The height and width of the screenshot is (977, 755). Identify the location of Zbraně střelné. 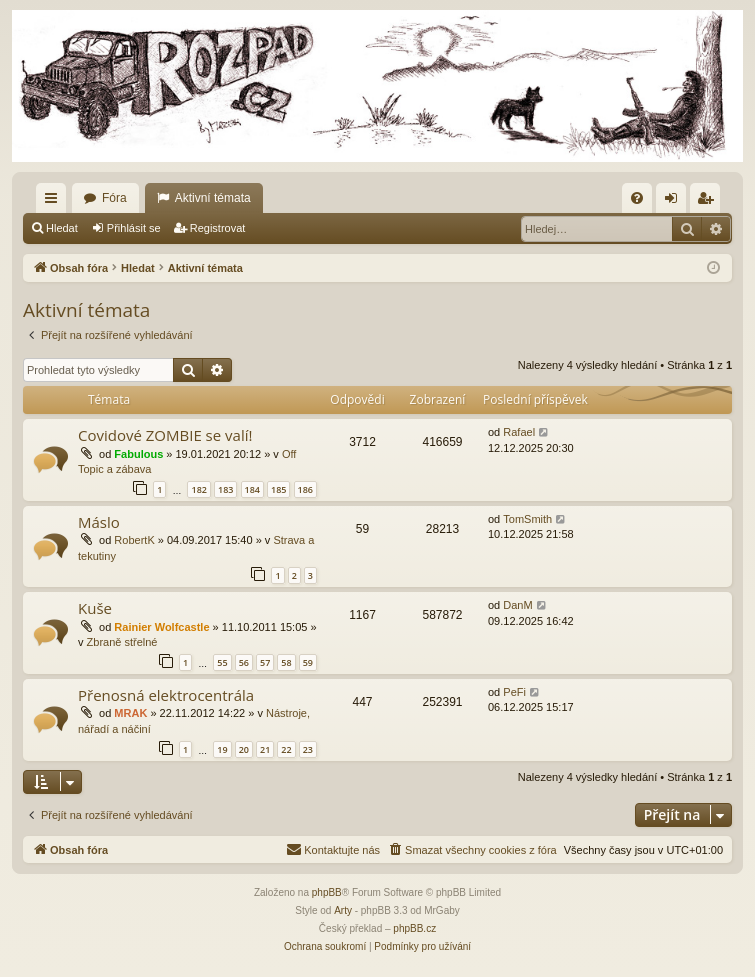
(122, 642).